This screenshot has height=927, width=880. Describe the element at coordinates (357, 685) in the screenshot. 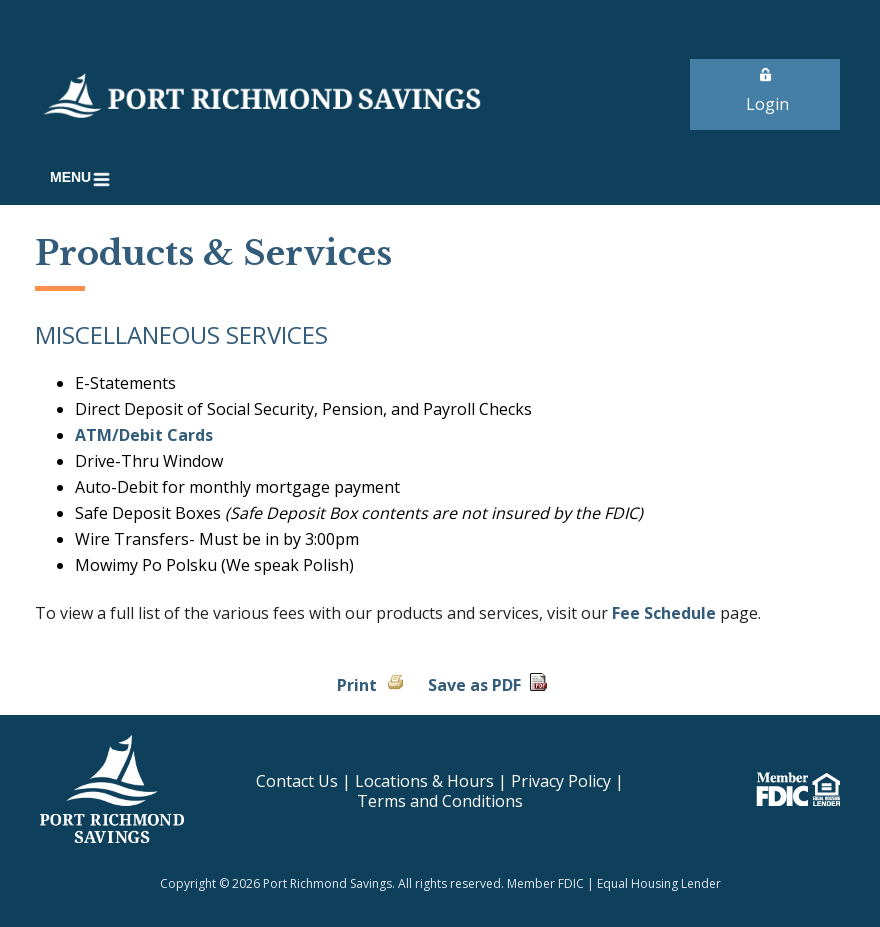

I see `Print` at that location.